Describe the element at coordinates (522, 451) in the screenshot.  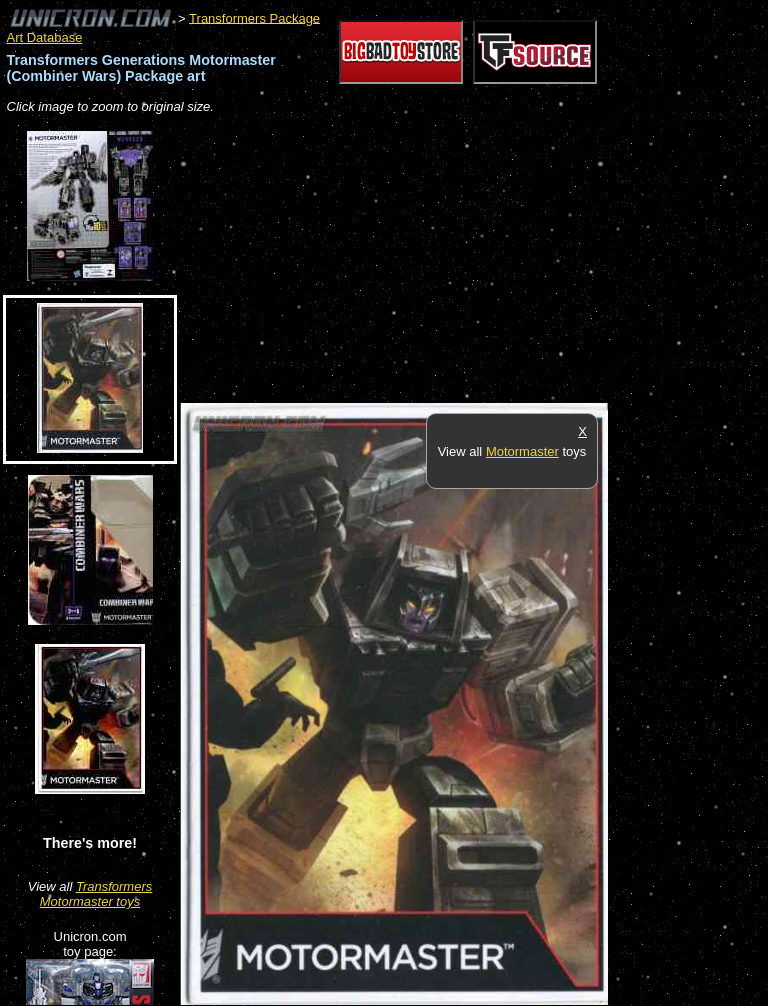
I see `Motormaster` at that location.